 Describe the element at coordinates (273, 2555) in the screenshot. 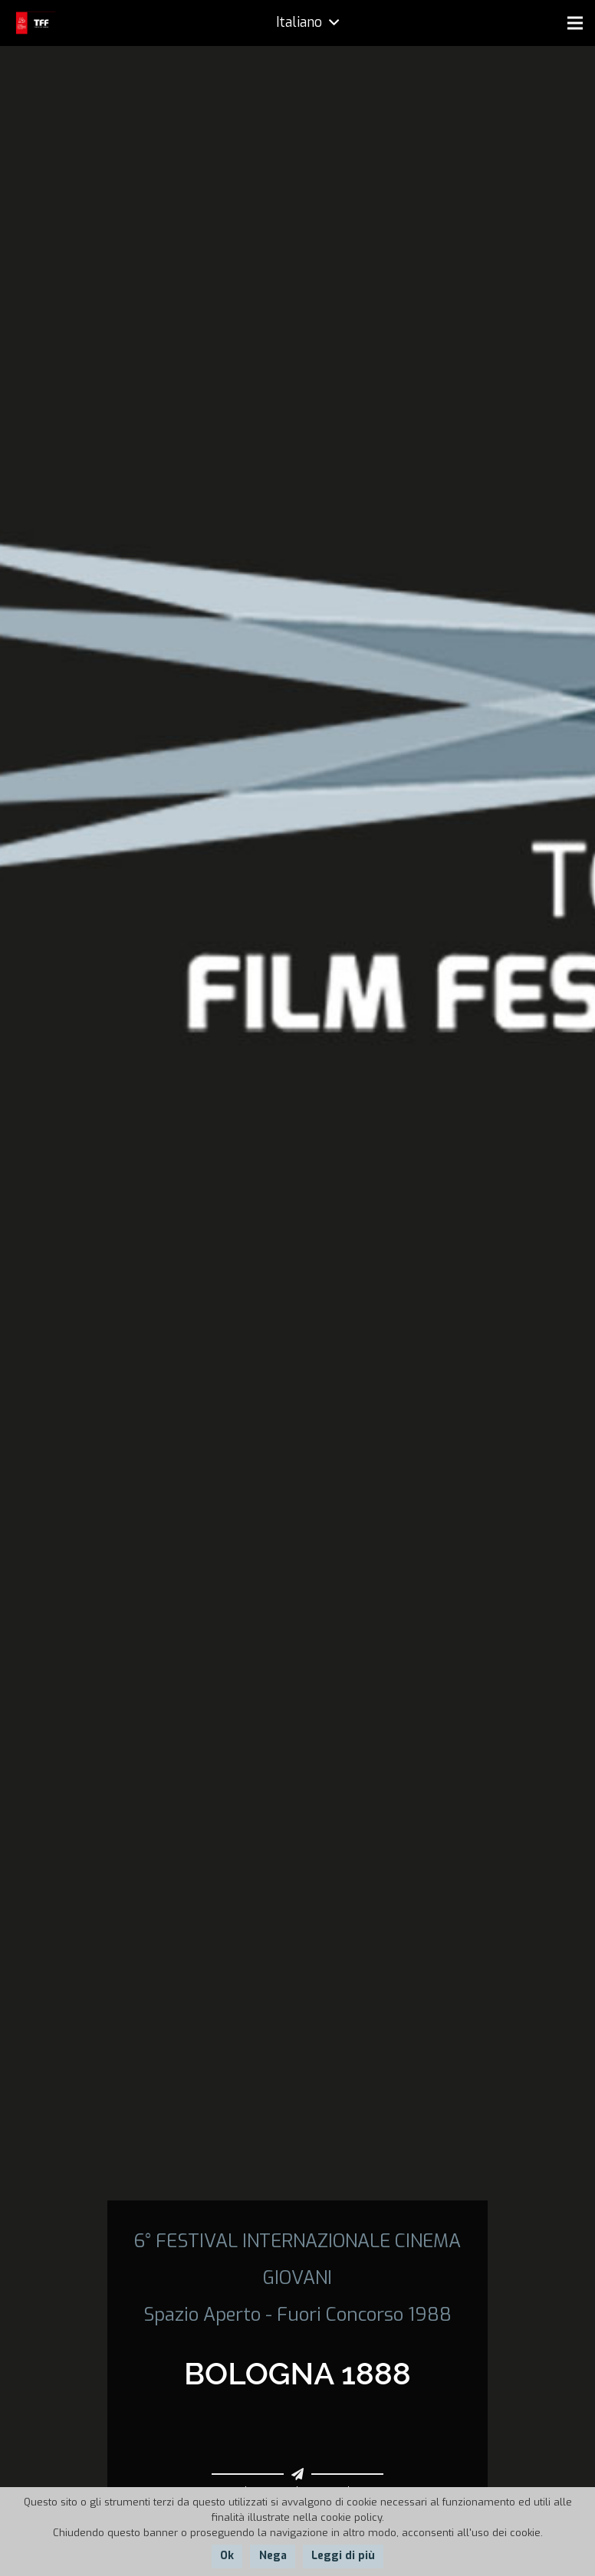

I see `Nega` at that location.